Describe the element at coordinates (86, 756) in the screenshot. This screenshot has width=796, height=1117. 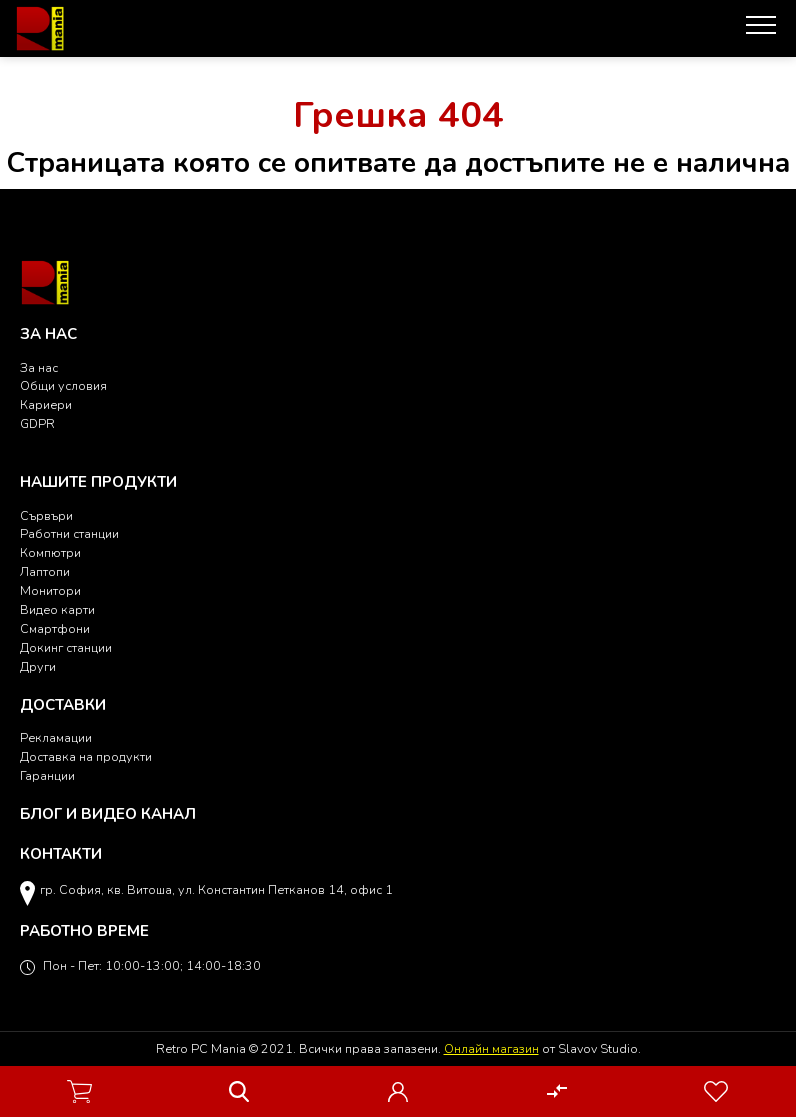
I see `Доставка на продукти` at that location.